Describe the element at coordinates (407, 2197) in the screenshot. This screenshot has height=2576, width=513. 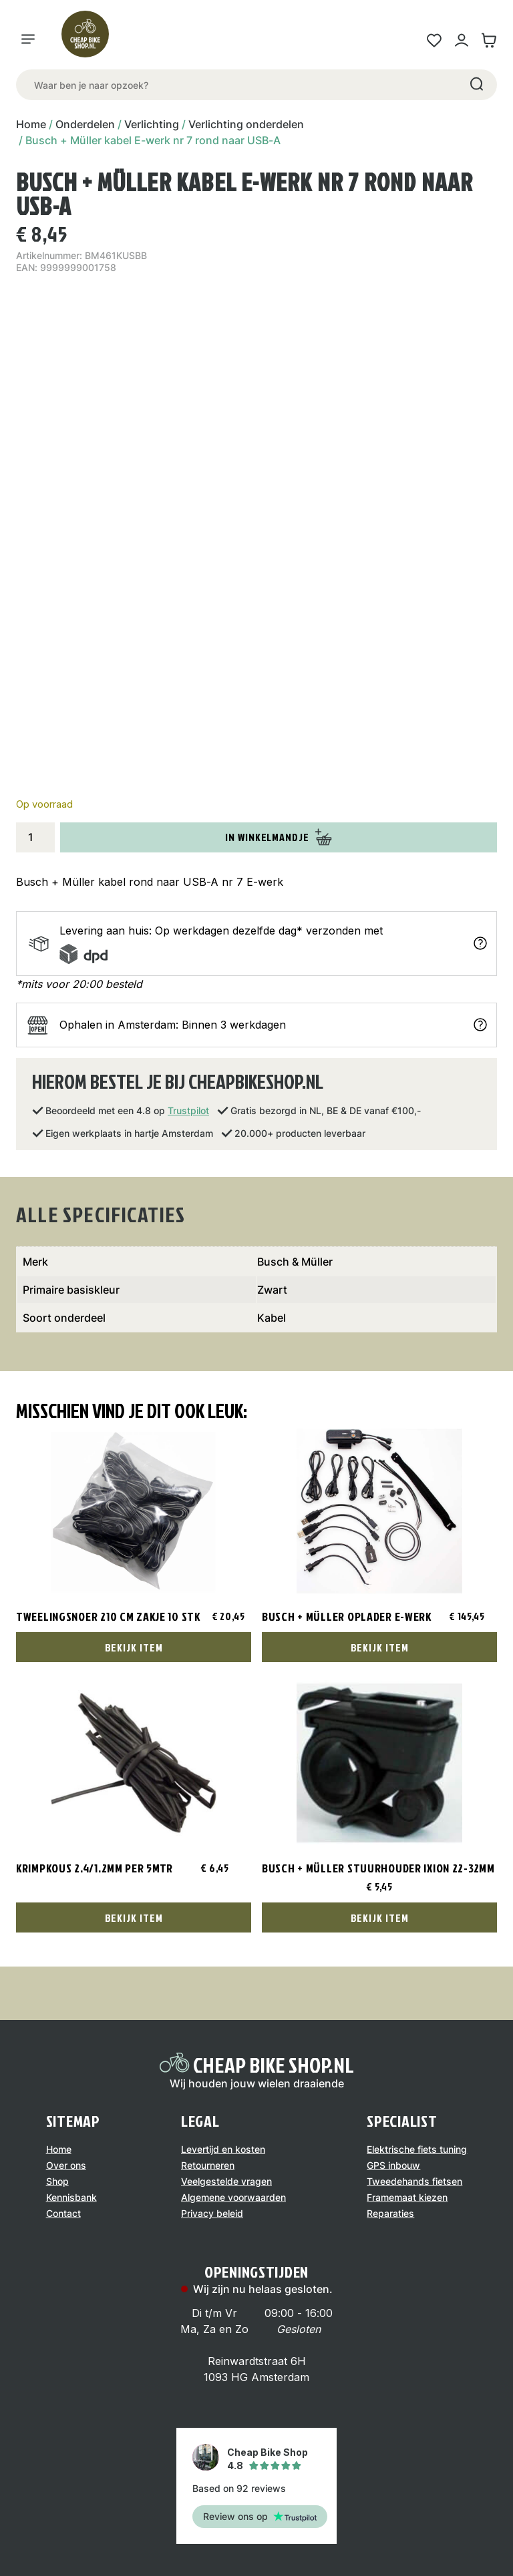
I see `Framemaat kiezen` at that location.